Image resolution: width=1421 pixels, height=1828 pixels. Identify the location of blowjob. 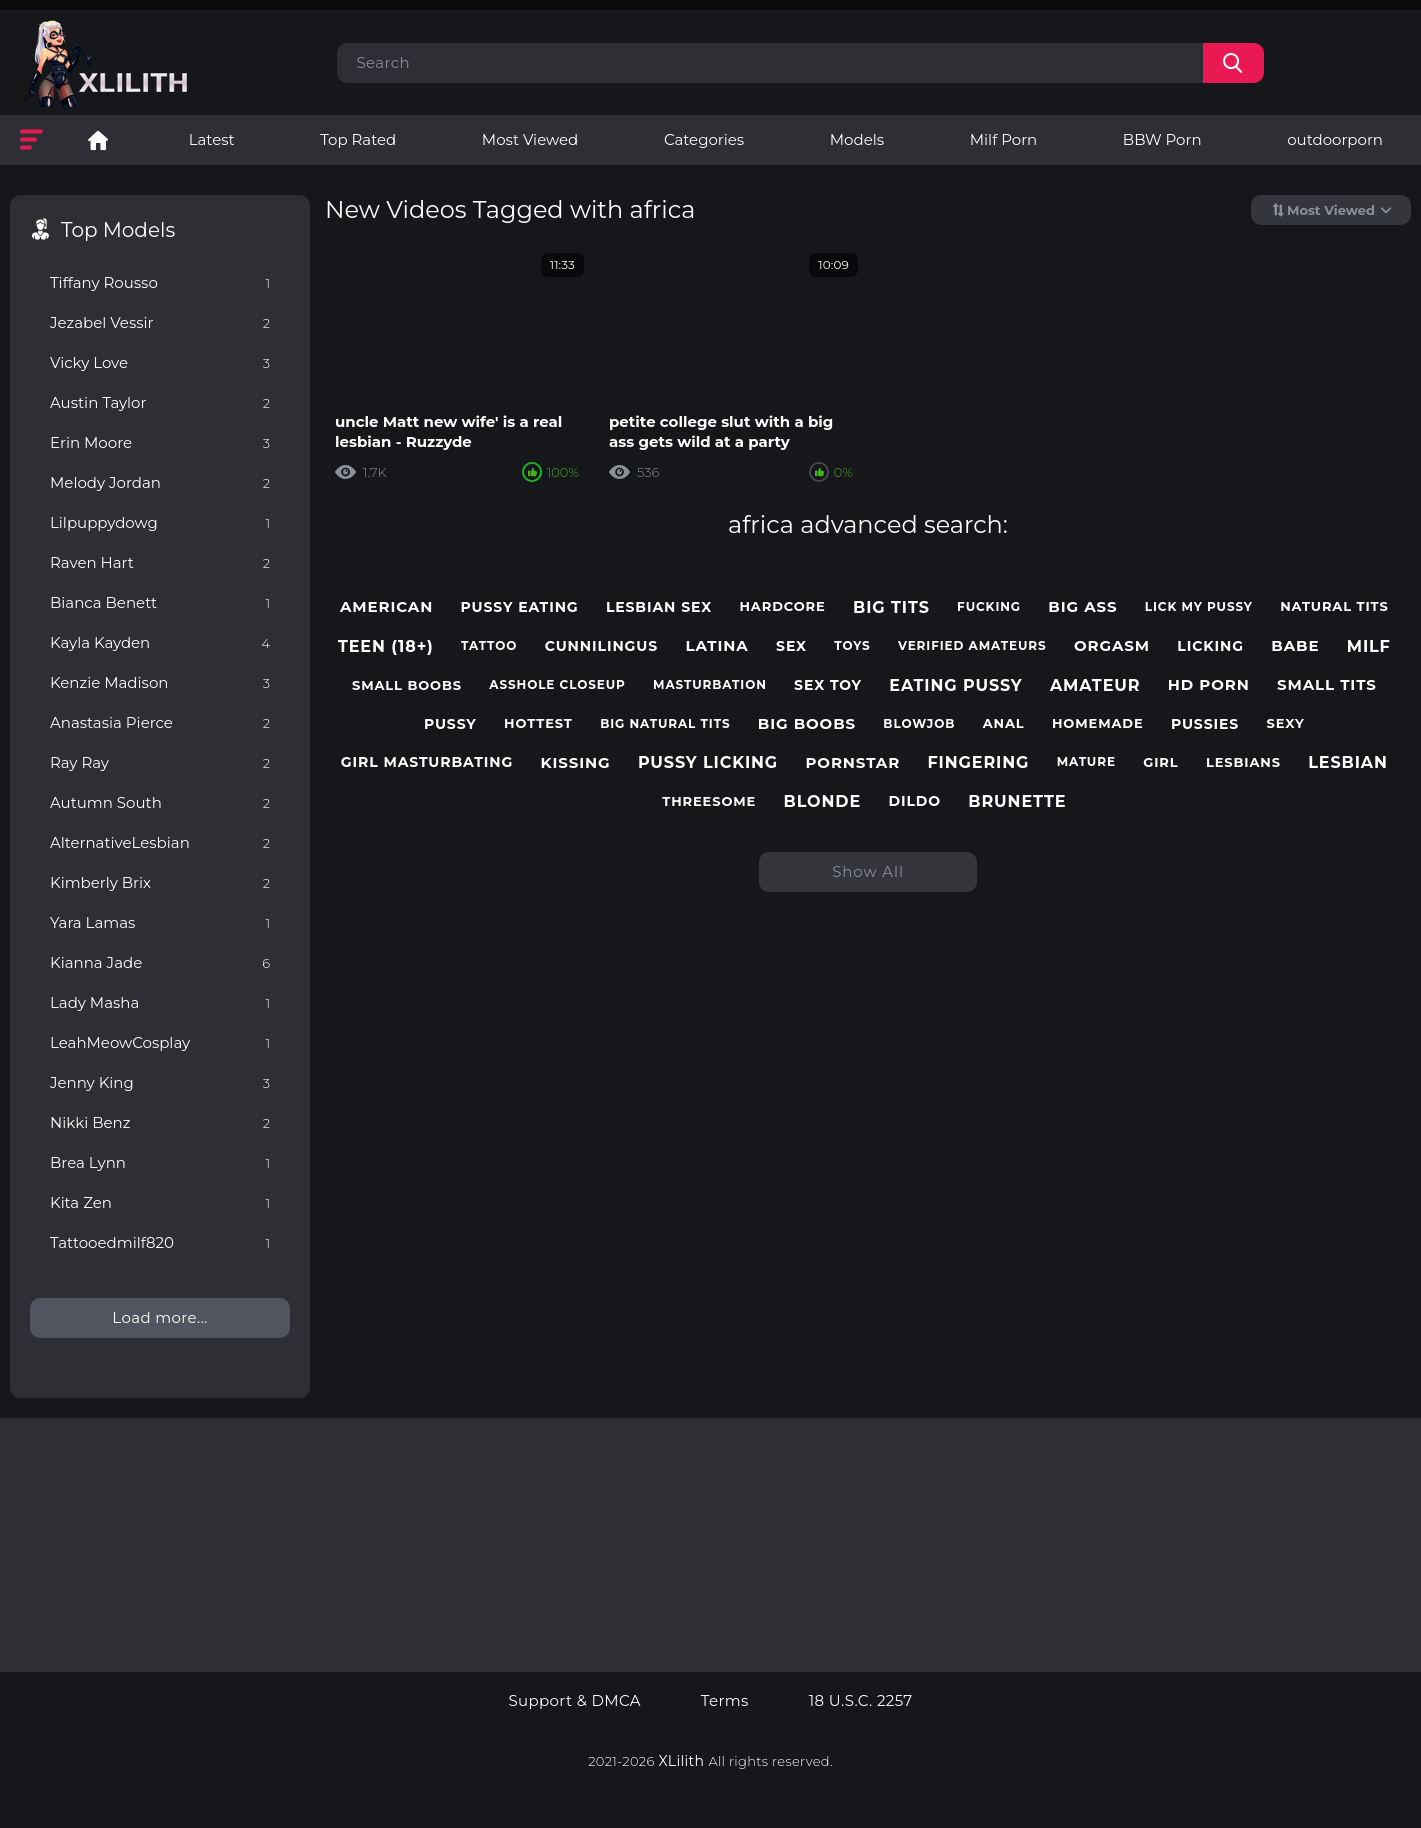
(919, 724).